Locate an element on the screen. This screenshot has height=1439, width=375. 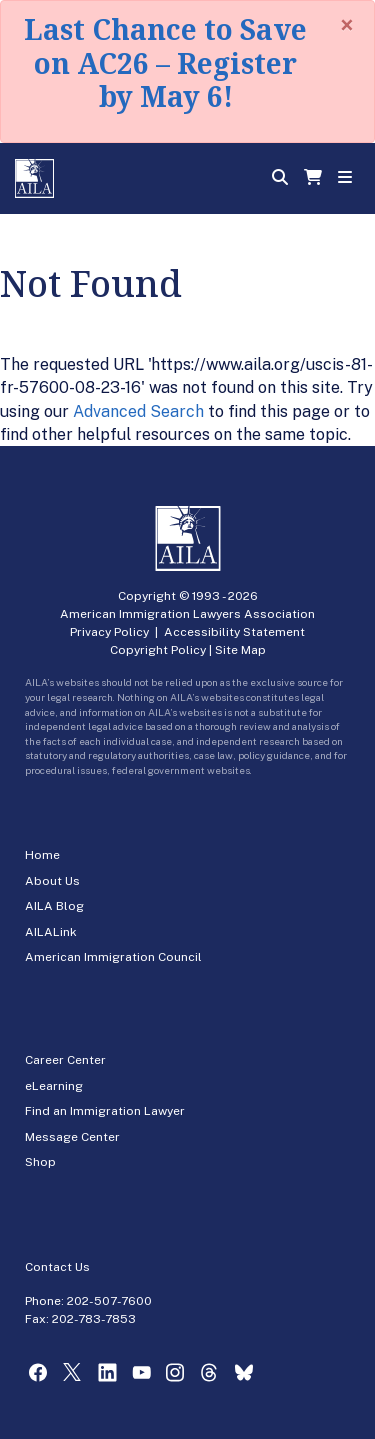
[Close] is located at coordinates (347, 25).